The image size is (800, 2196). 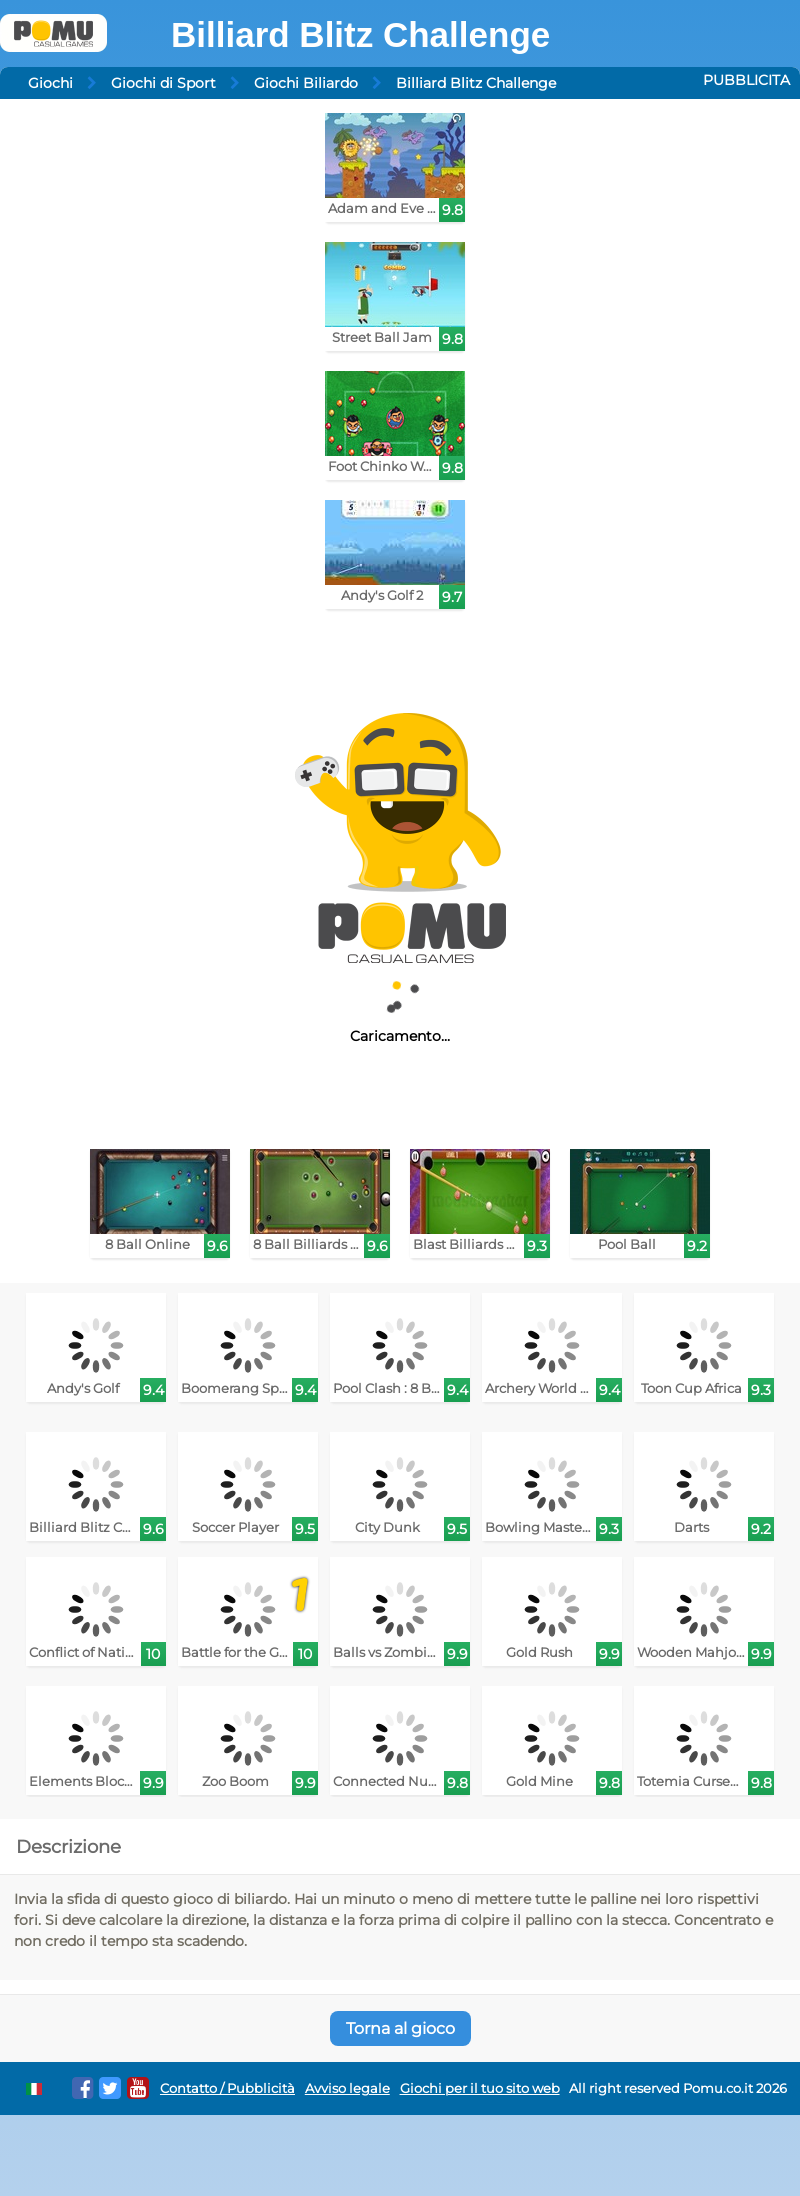 I want to click on Avviso legale, so click(x=347, y=2088).